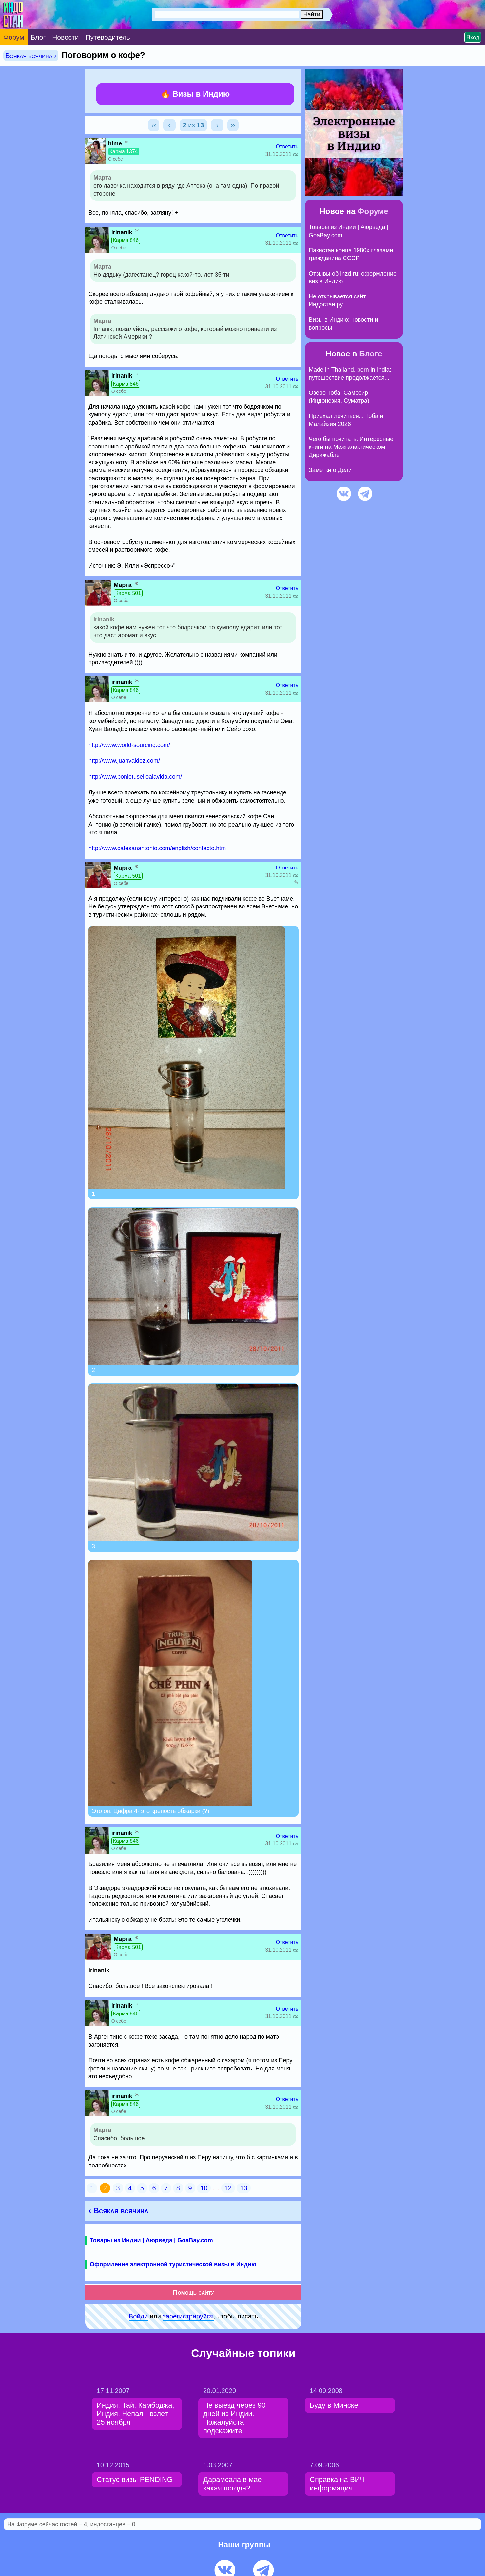  I want to click on 13, so click(243, 2188).